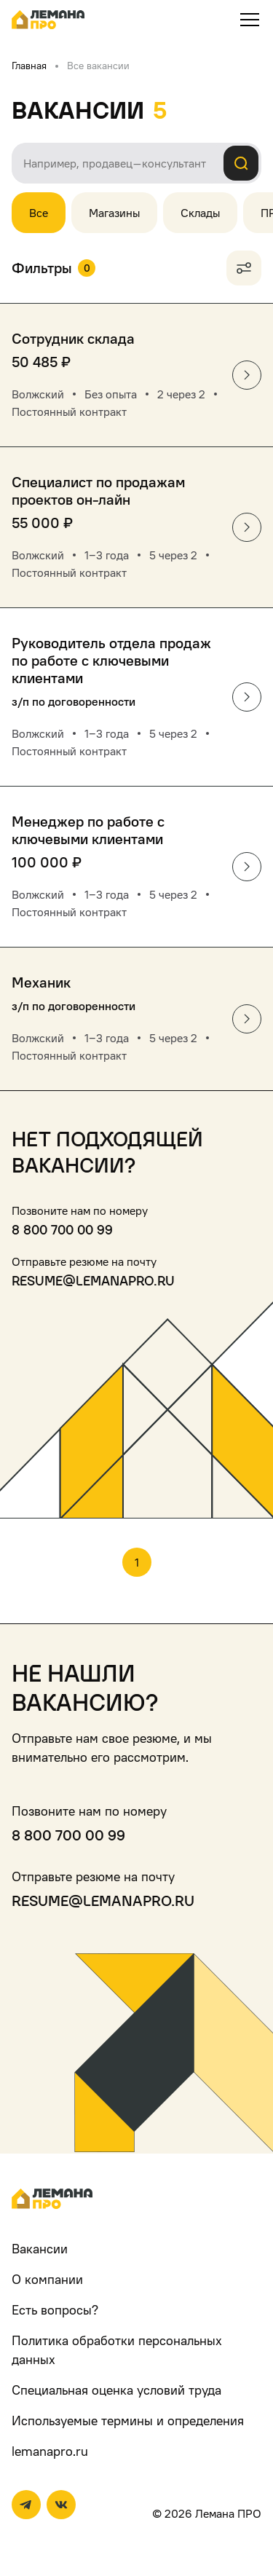  What do you see at coordinates (29, 65) in the screenshot?
I see `Главная` at bounding box center [29, 65].